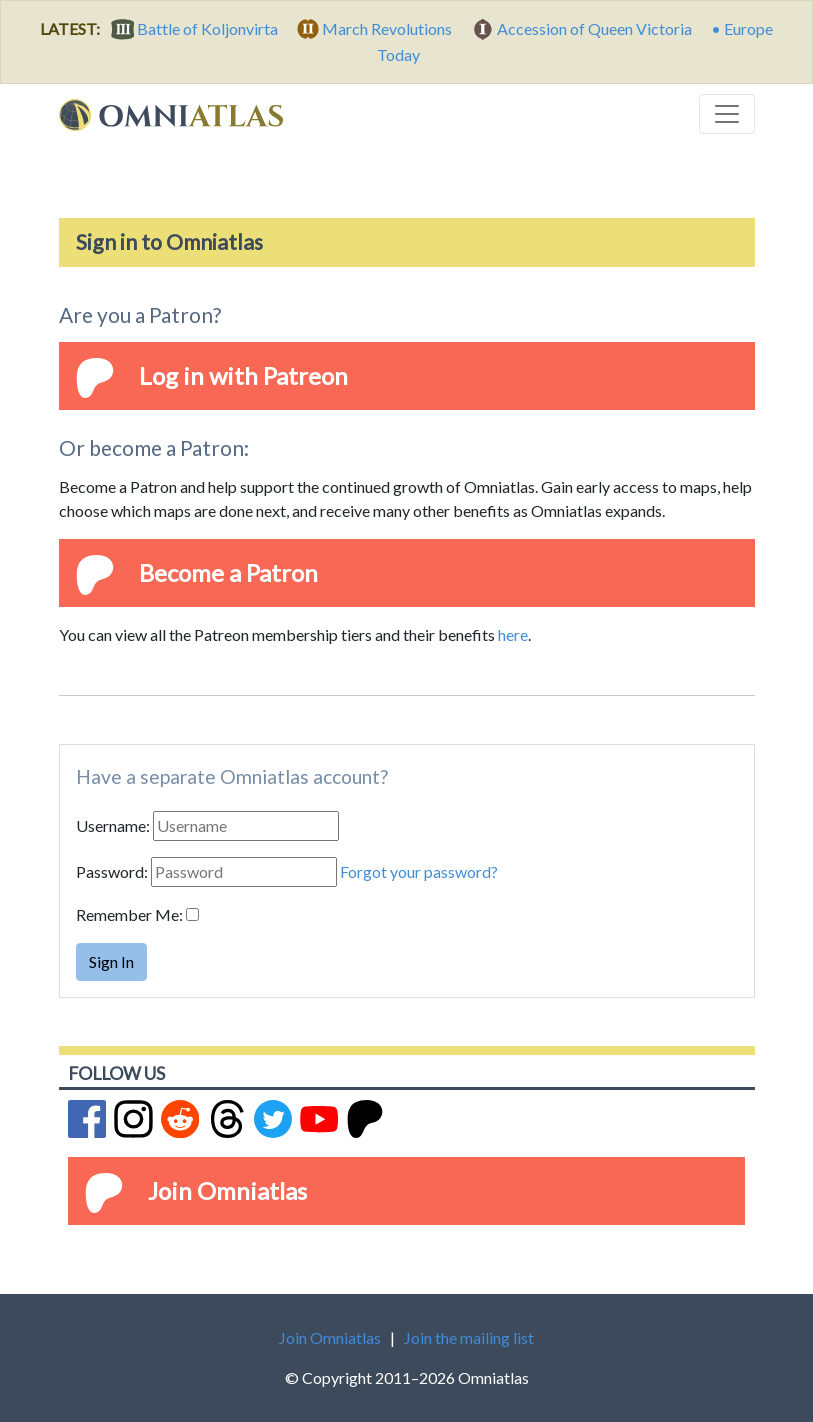 The width and height of the screenshot is (813, 1422). Describe the element at coordinates (111, 961) in the screenshot. I see `Sign In` at that location.